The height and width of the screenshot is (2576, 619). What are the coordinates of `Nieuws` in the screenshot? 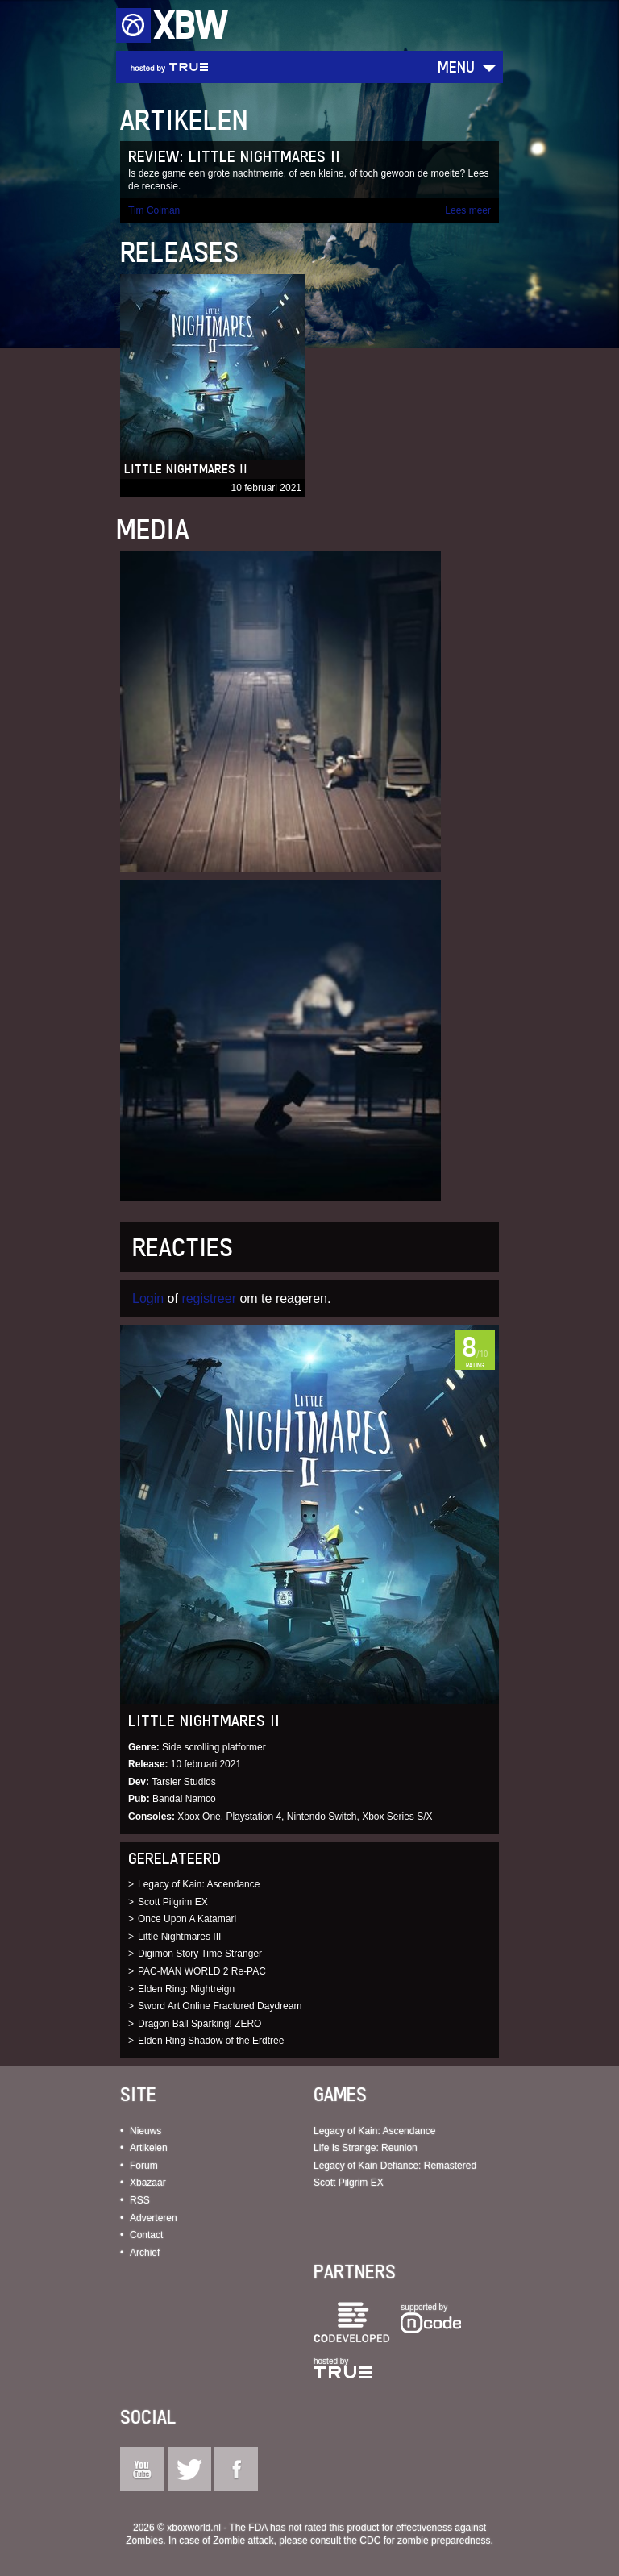 It's located at (145, 2131).